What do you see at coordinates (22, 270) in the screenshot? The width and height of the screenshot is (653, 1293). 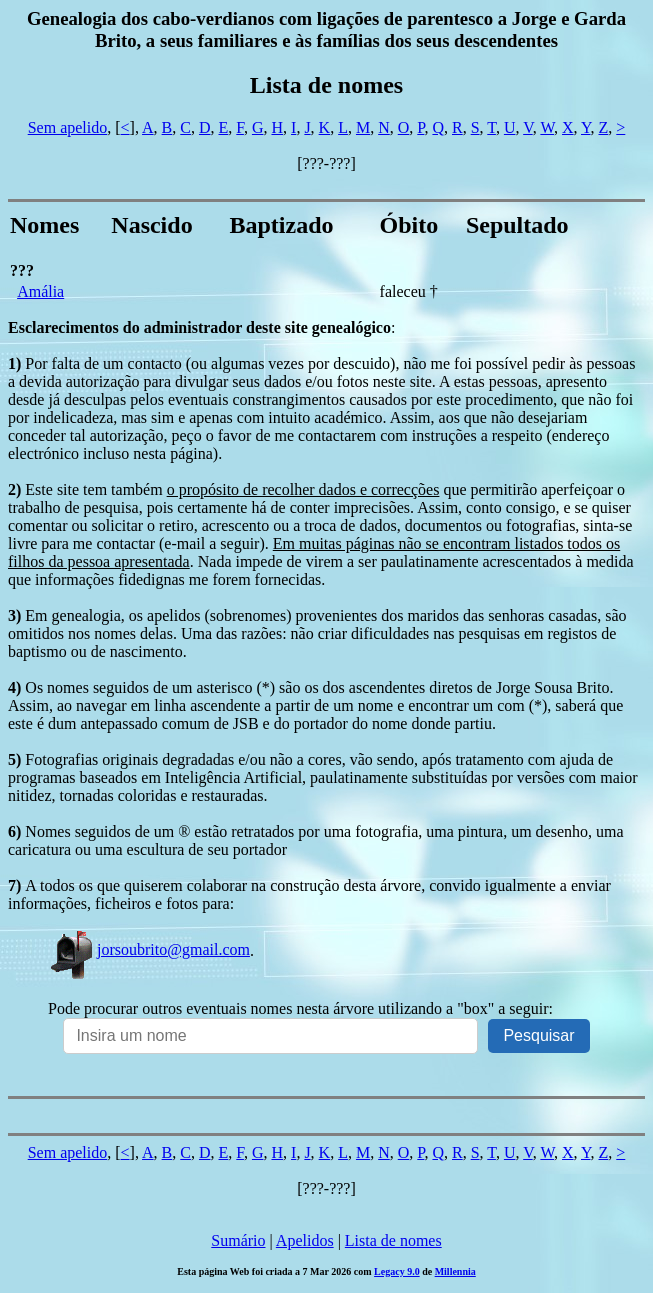 I see `???` at bounding box center [22, 270].